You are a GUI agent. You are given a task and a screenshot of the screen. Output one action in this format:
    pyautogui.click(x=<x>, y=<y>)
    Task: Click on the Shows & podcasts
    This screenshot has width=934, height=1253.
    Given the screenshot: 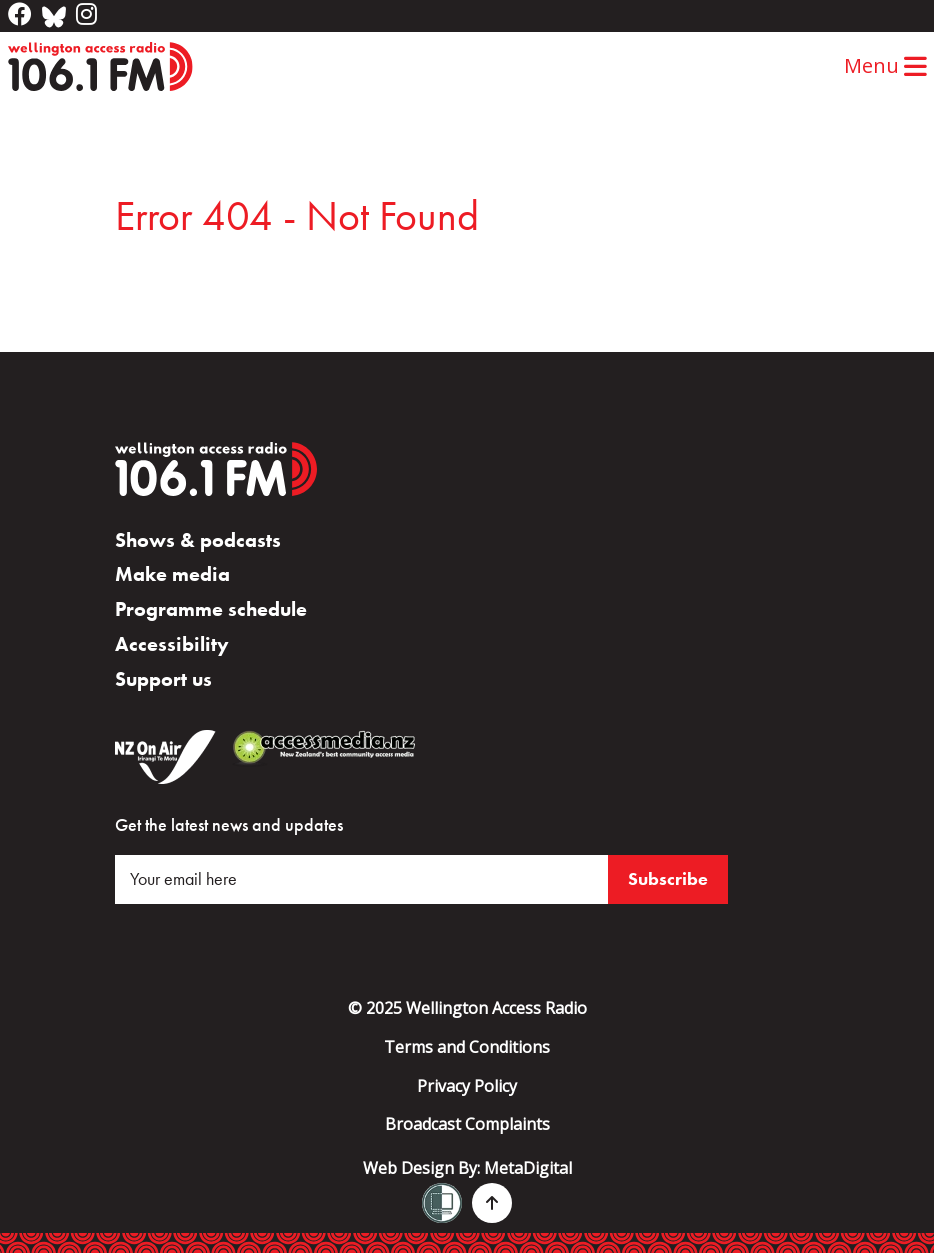 What is the action you would take?
    pyautogui.click(x=198, y=540)
    